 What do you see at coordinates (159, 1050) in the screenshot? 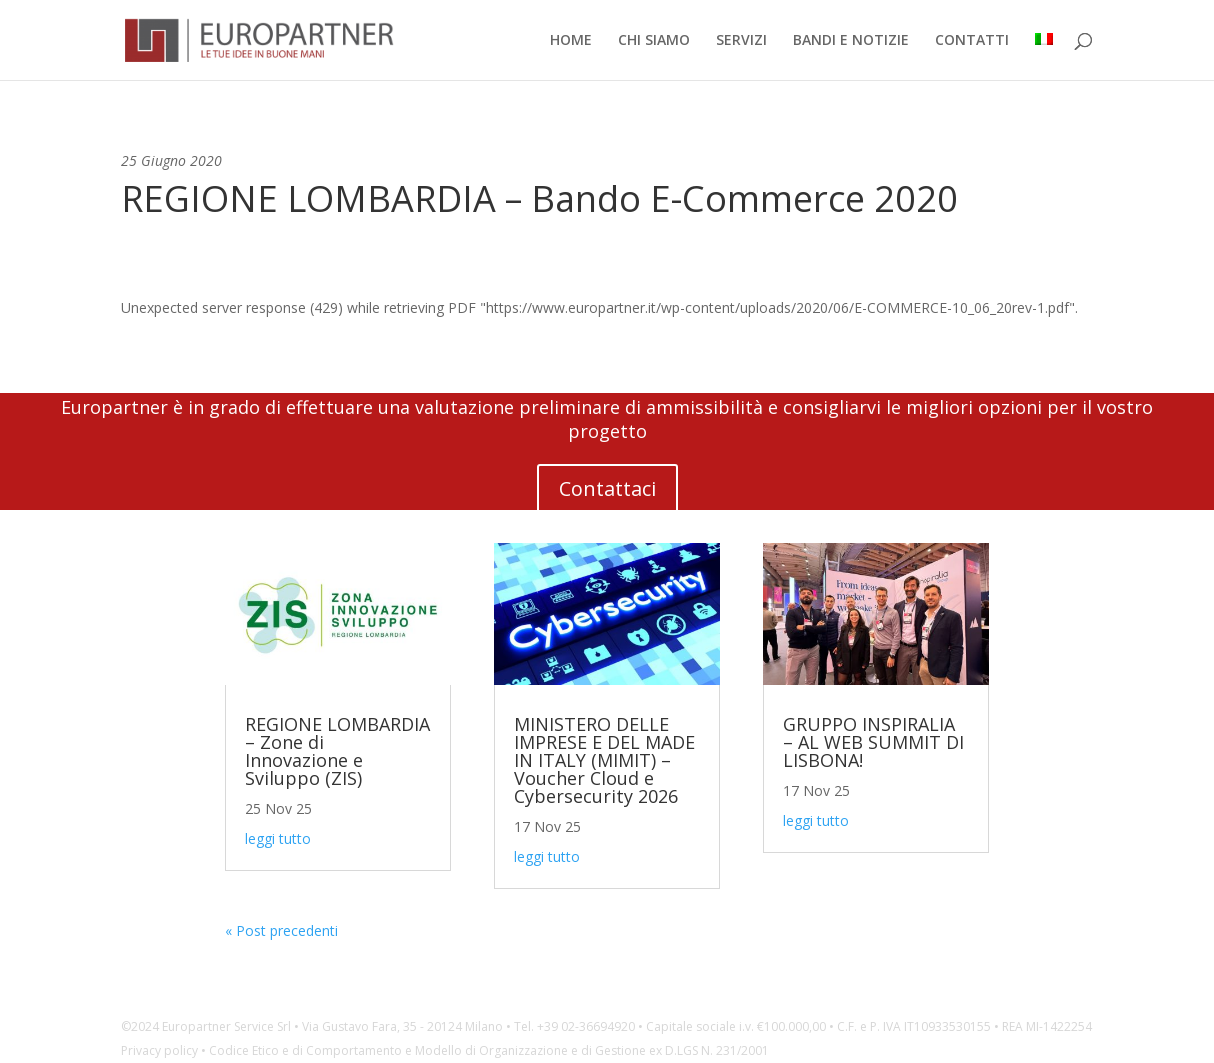
I see `Privacy policy` at bounding box center [159, 1050].